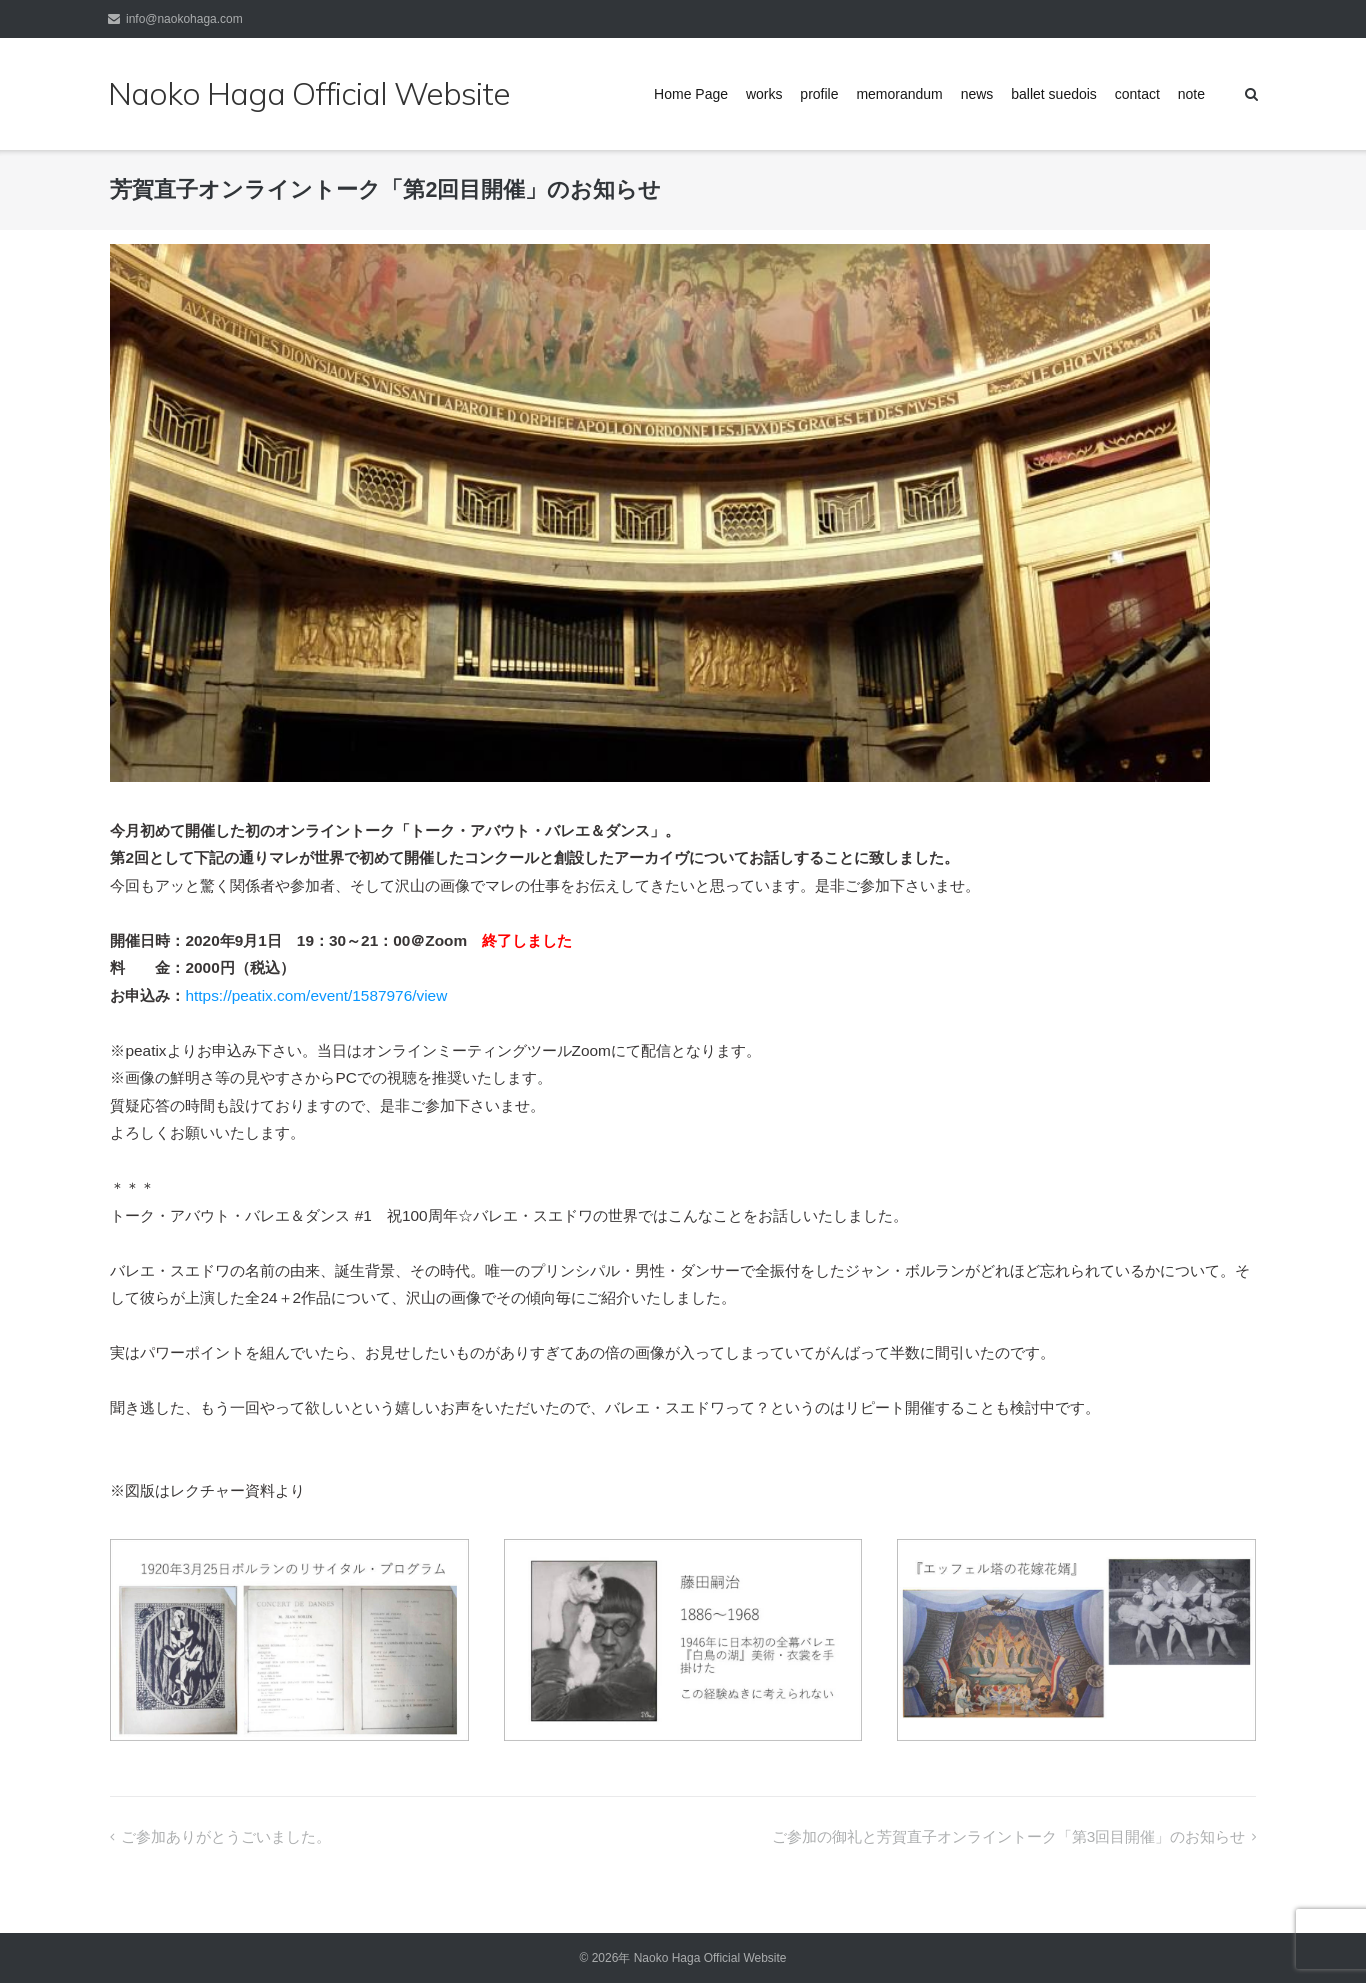 This screenshot has height=1983, width=1366. What do you see at coordinates (691, 94) in the screenshot?
I see `Home Page` at bounding box center [691, 94].